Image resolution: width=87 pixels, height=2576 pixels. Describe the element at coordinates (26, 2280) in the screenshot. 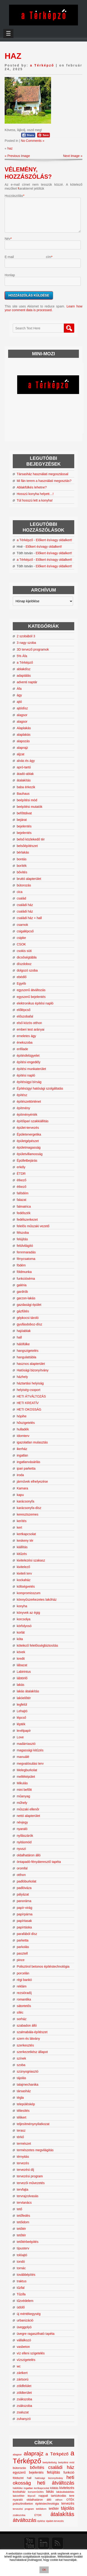

I see `továbbépítés` at that location.